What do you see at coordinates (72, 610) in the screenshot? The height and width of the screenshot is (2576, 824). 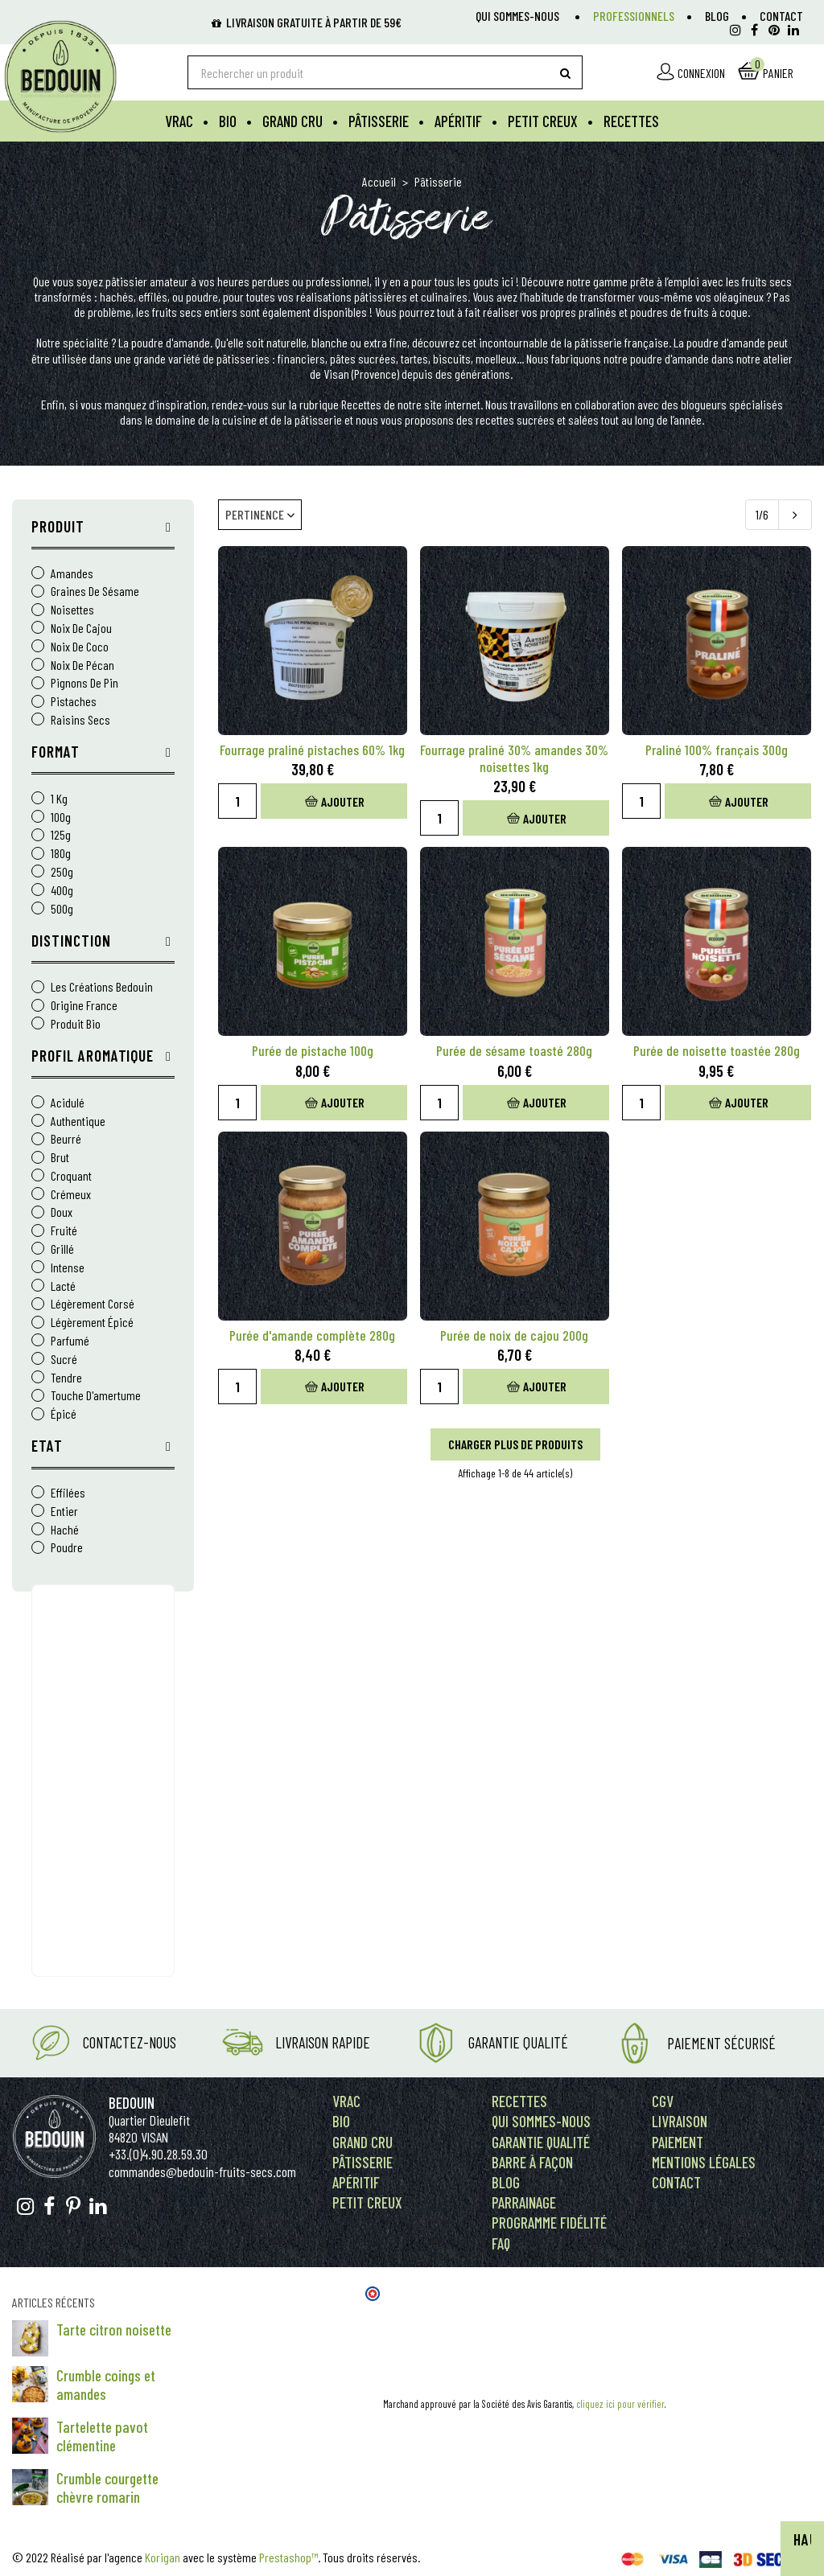 I see `Noisettes` at bounding box center [72, 610].